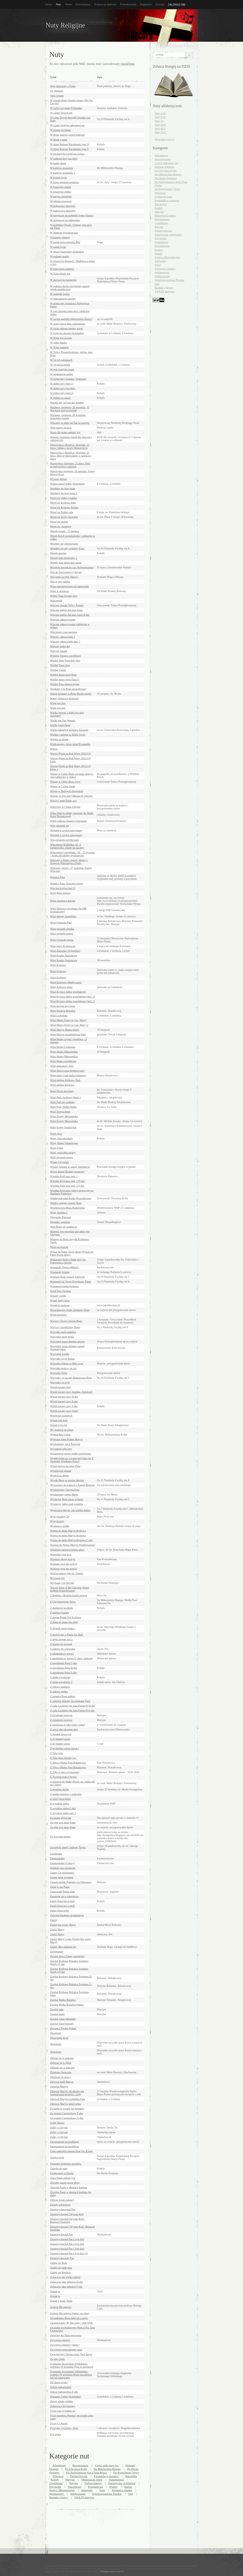  What do you see at coordinates (58, 247) in the screenshot?
I see `W moim życiu` at bounding box center [58, 247].